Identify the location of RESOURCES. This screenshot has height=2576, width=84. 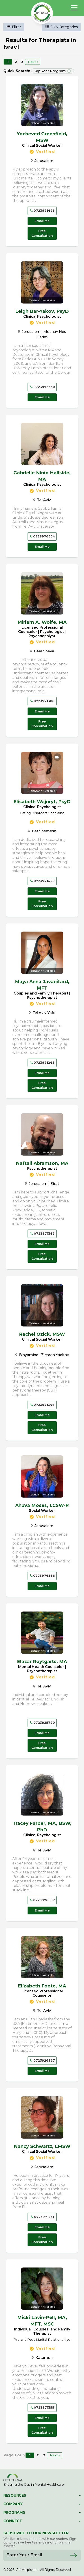
(14, 2496).